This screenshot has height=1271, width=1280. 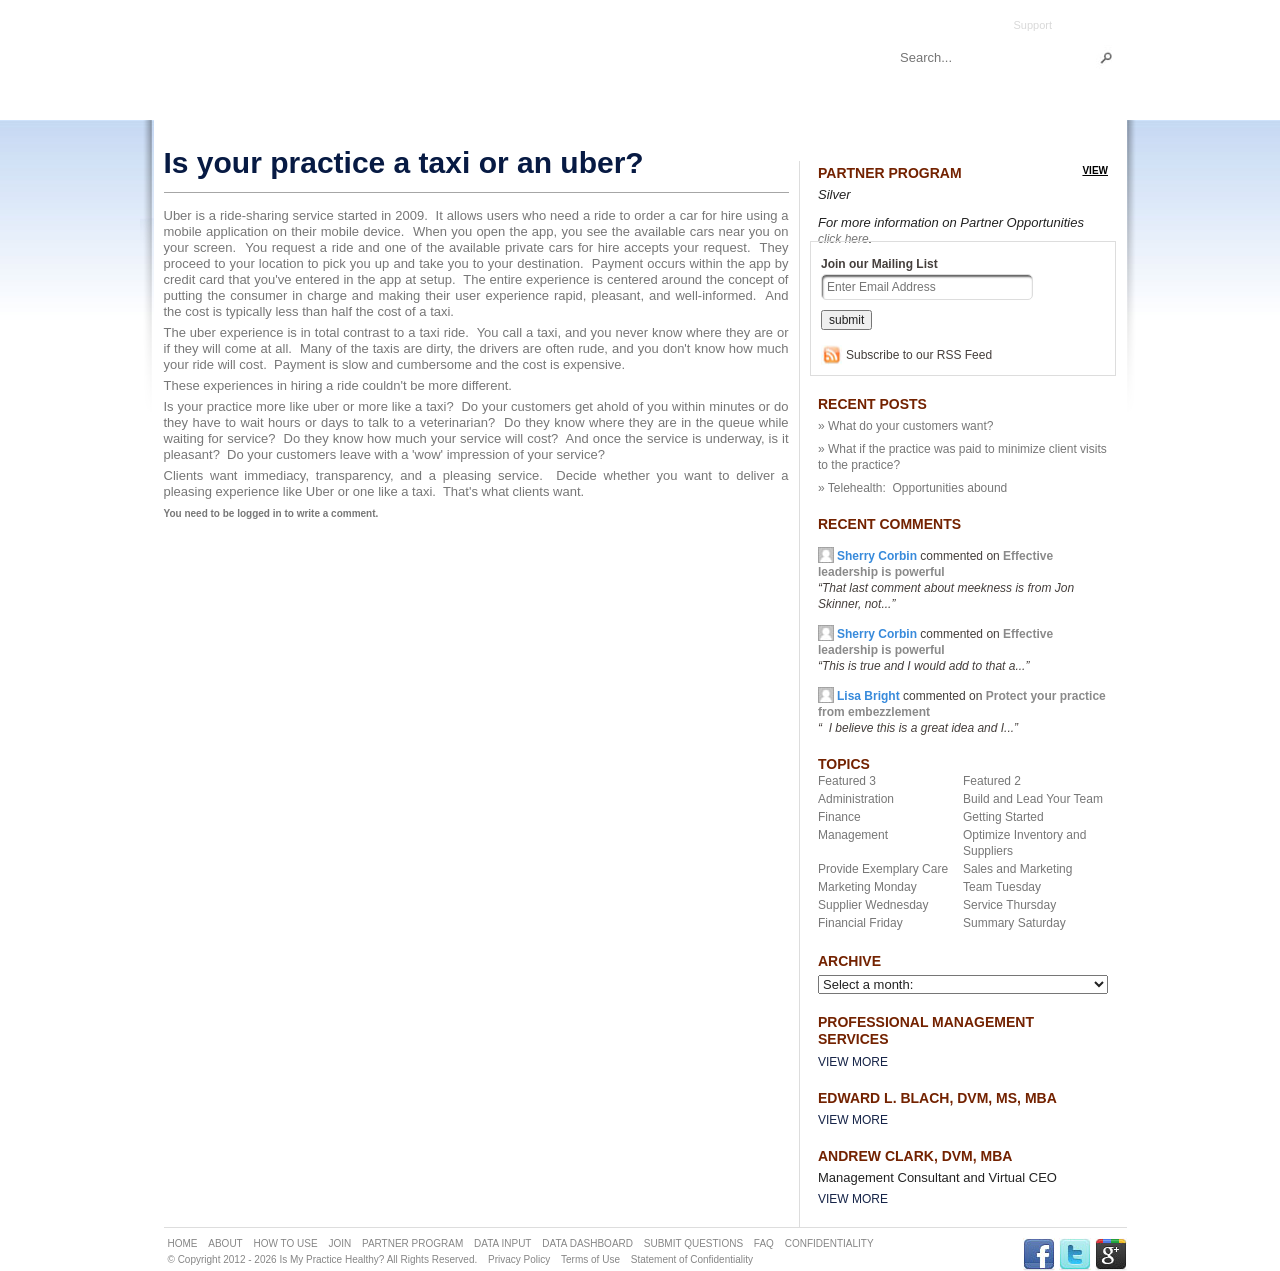 I want to click on CONFIDENTIALITY, so click(x=829, y=1243).